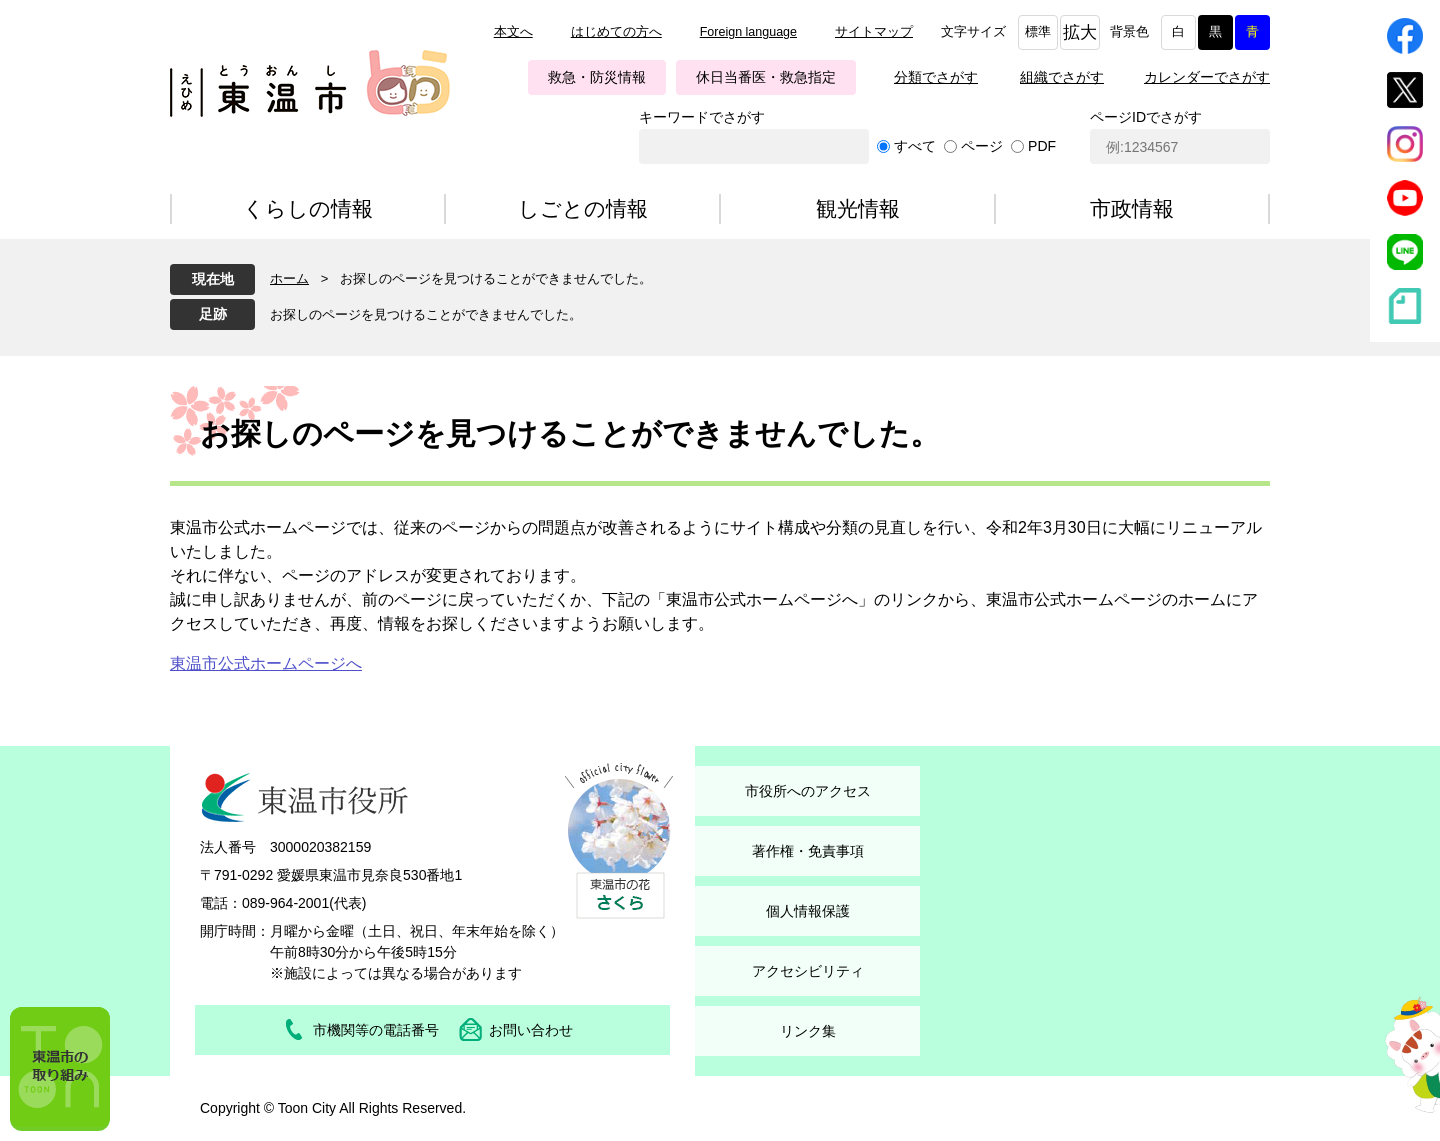  Describe the element at coordinates (1146, 117) in the screenshot. I see `ページIDでさがす` at that location.